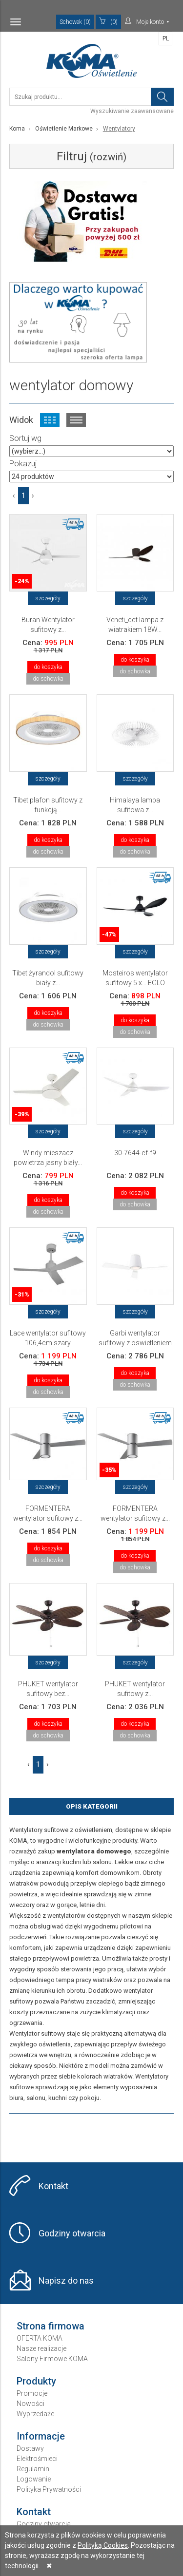  What do you see at coordinates (92, 1806) in the screenshot?
I see `Opis Kategorii` at bounding box center [92, 1806].